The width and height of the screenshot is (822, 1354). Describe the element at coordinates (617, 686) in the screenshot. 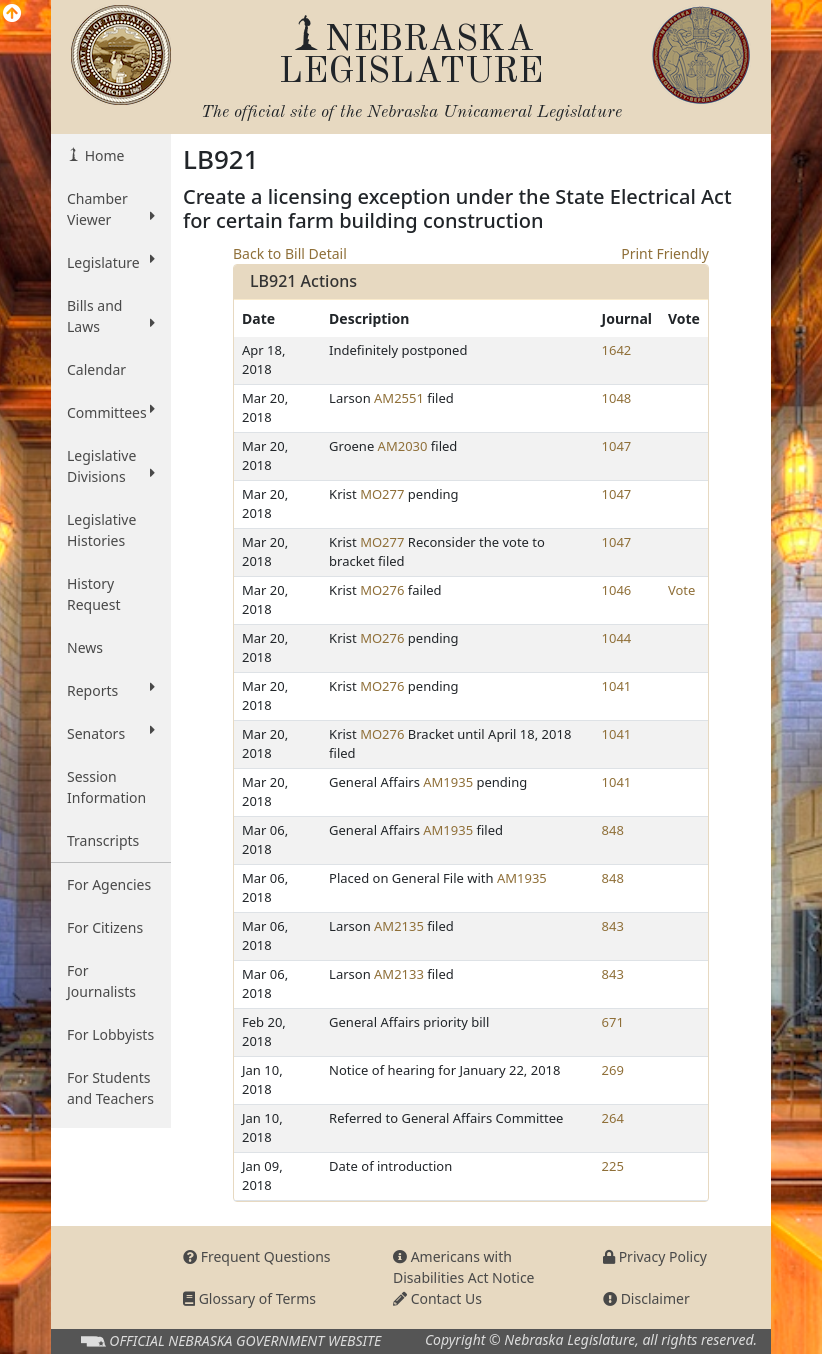

I see `1041` at that location.